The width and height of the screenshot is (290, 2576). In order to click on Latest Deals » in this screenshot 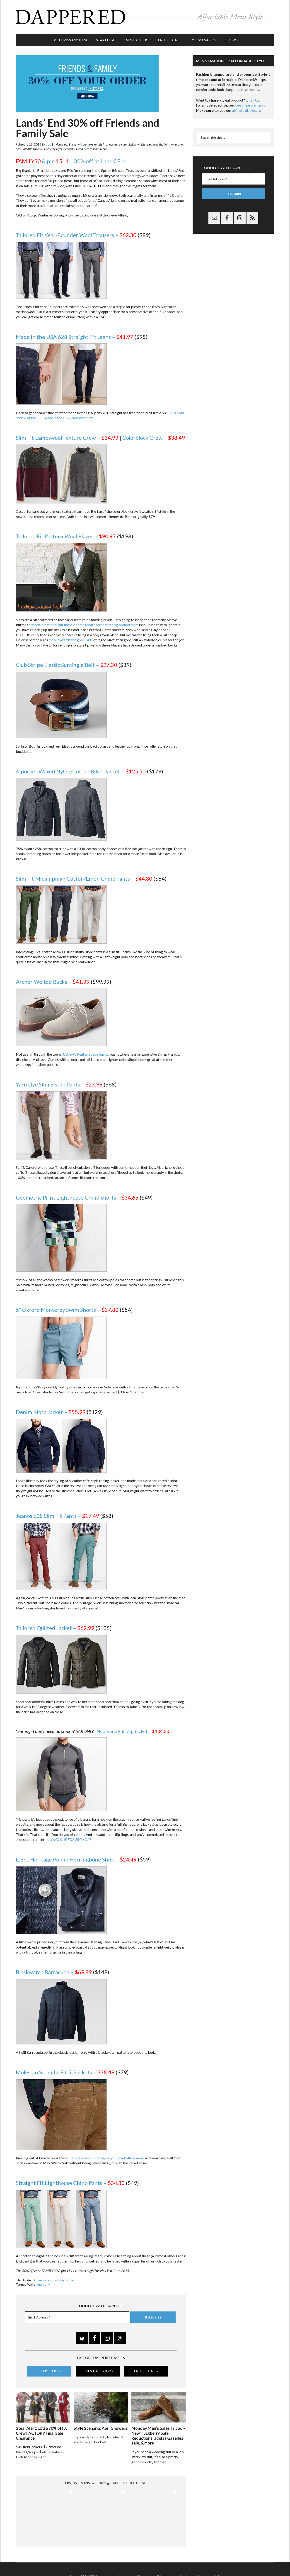, I will do `click(146, 2371)`.